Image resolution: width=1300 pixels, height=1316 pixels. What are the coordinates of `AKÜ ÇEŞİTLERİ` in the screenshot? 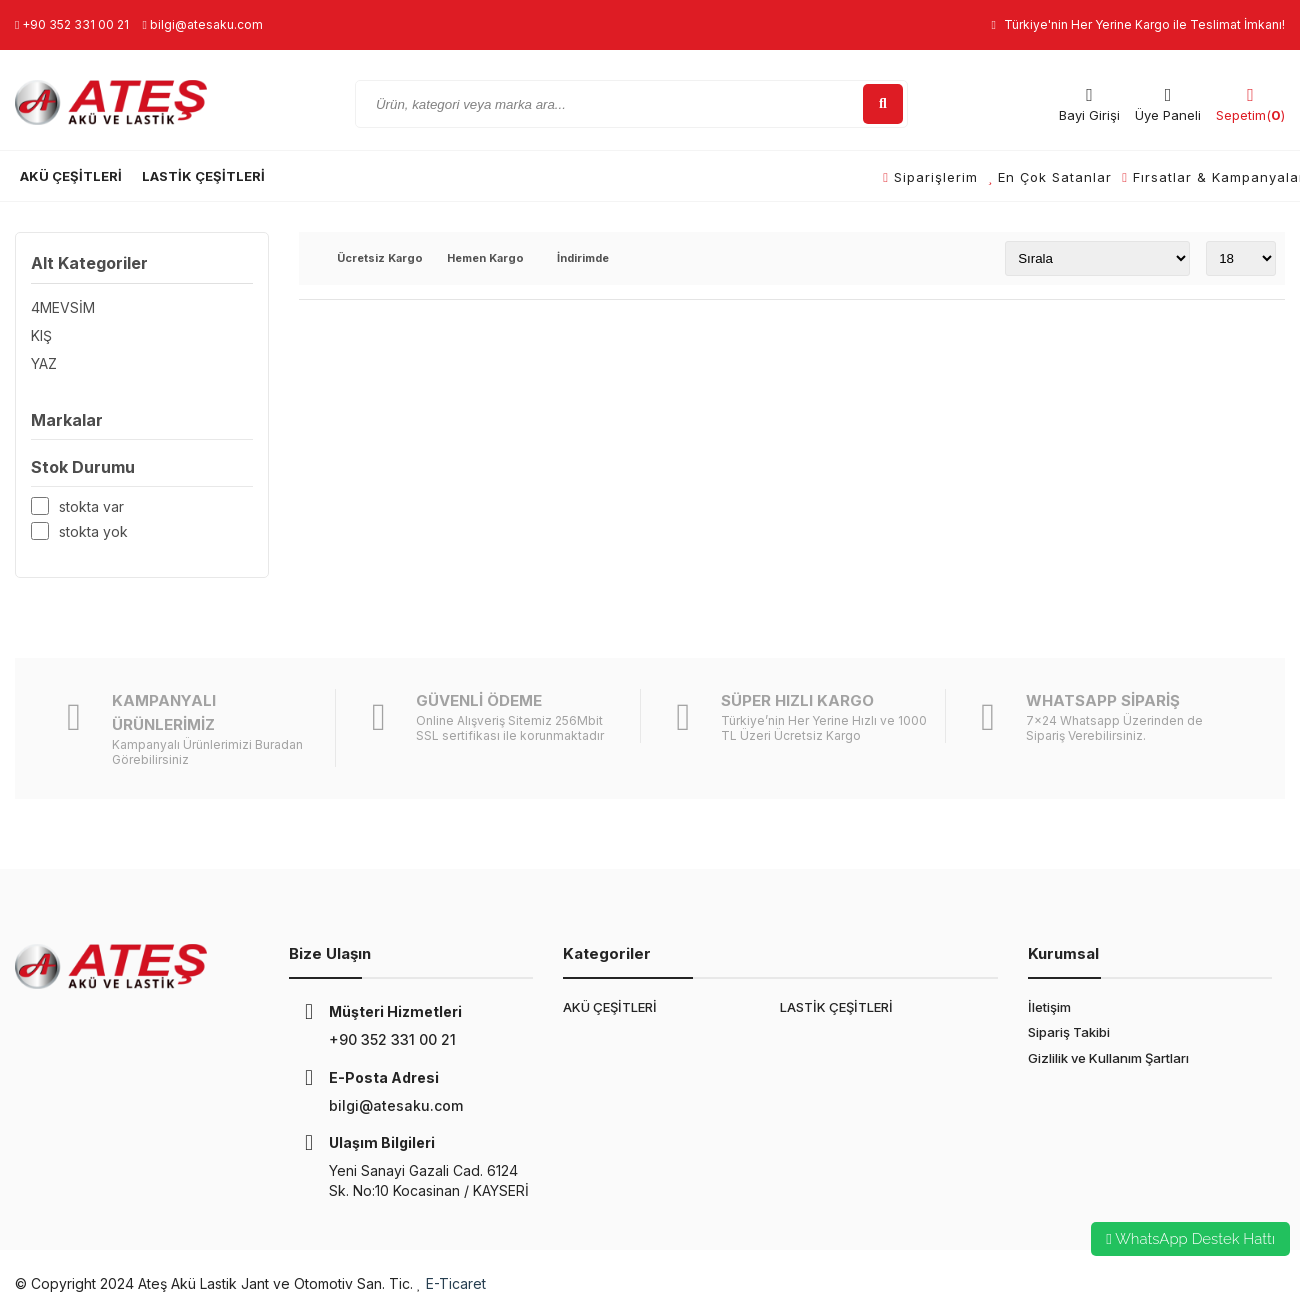 It's located at (71, 176).